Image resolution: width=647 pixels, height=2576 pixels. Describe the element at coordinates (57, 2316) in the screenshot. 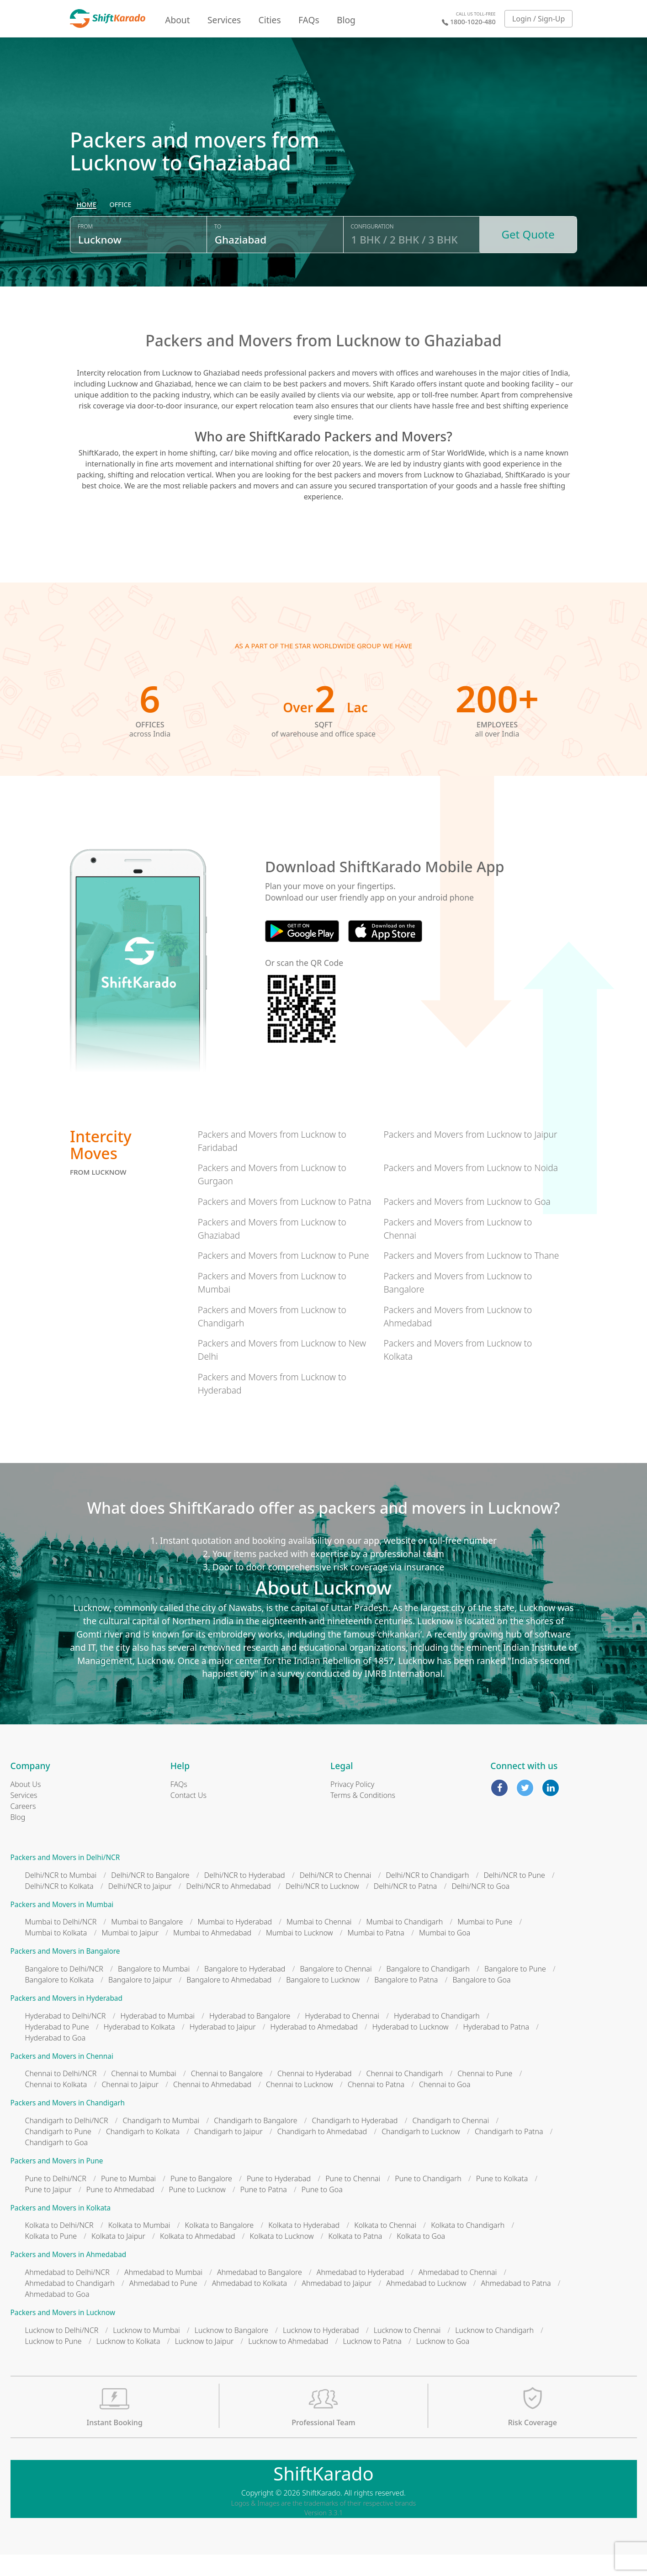

I see `Ahmedabad to Goa` at that location.